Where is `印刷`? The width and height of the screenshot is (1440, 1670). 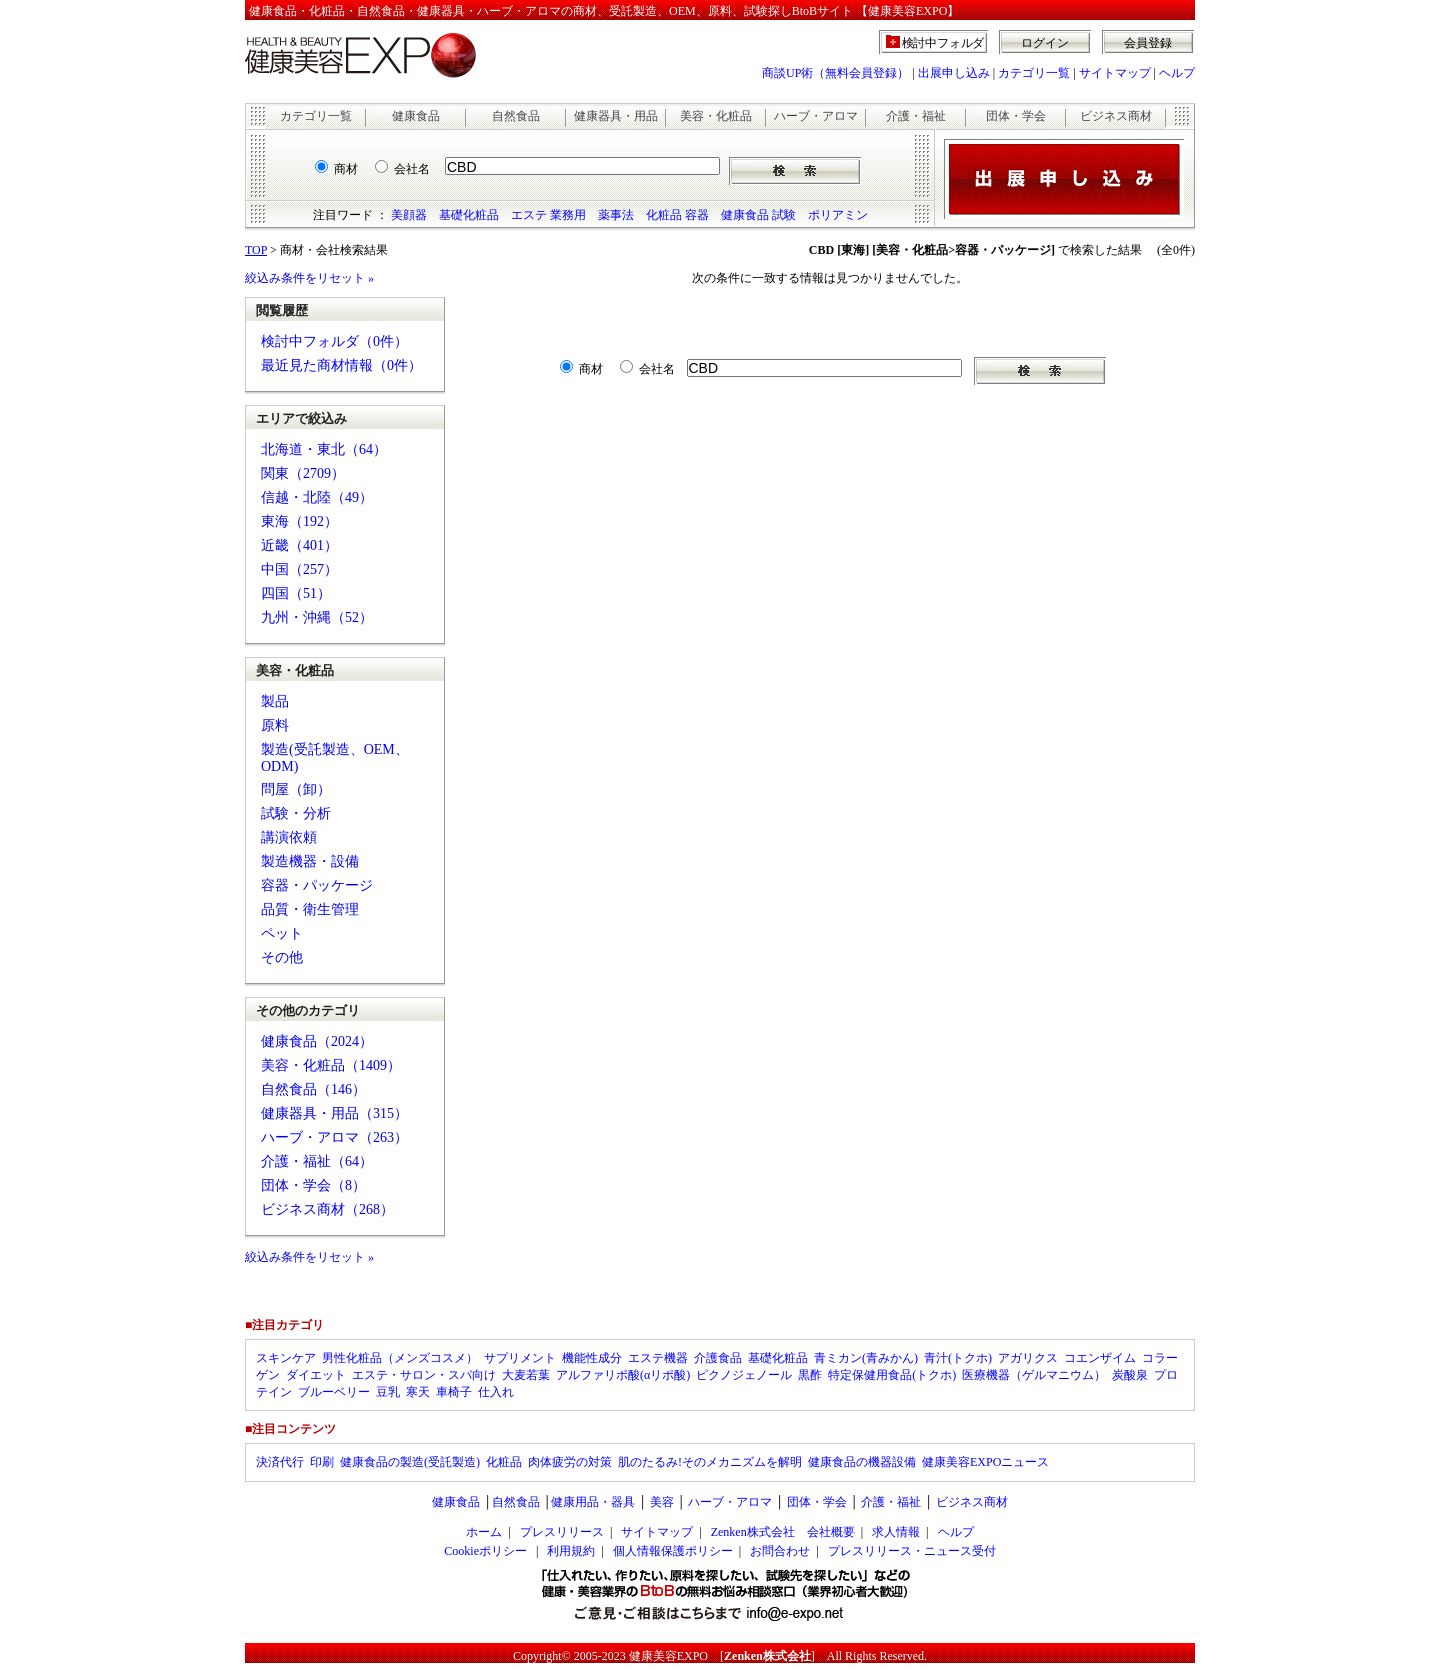
印刷 is located at coordinates (322, 1462).